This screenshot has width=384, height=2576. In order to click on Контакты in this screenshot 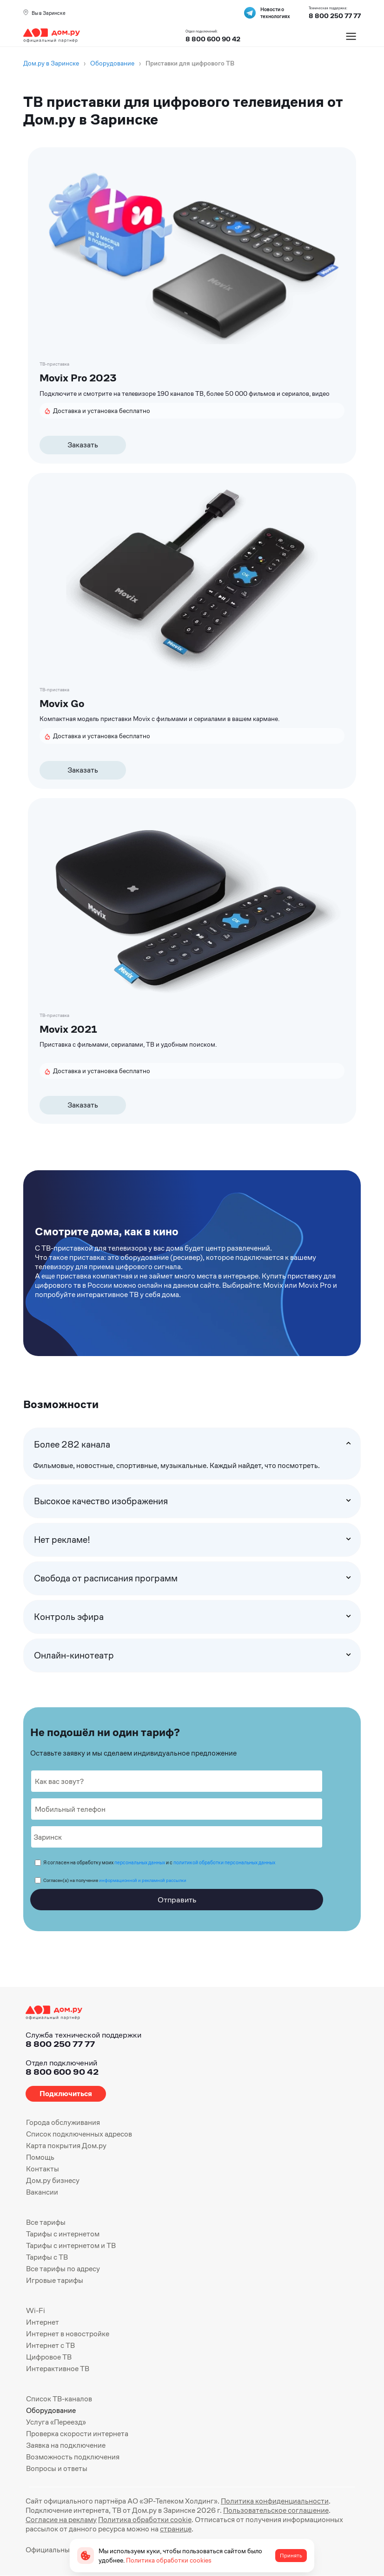, I will do `click(42, 2169)`.